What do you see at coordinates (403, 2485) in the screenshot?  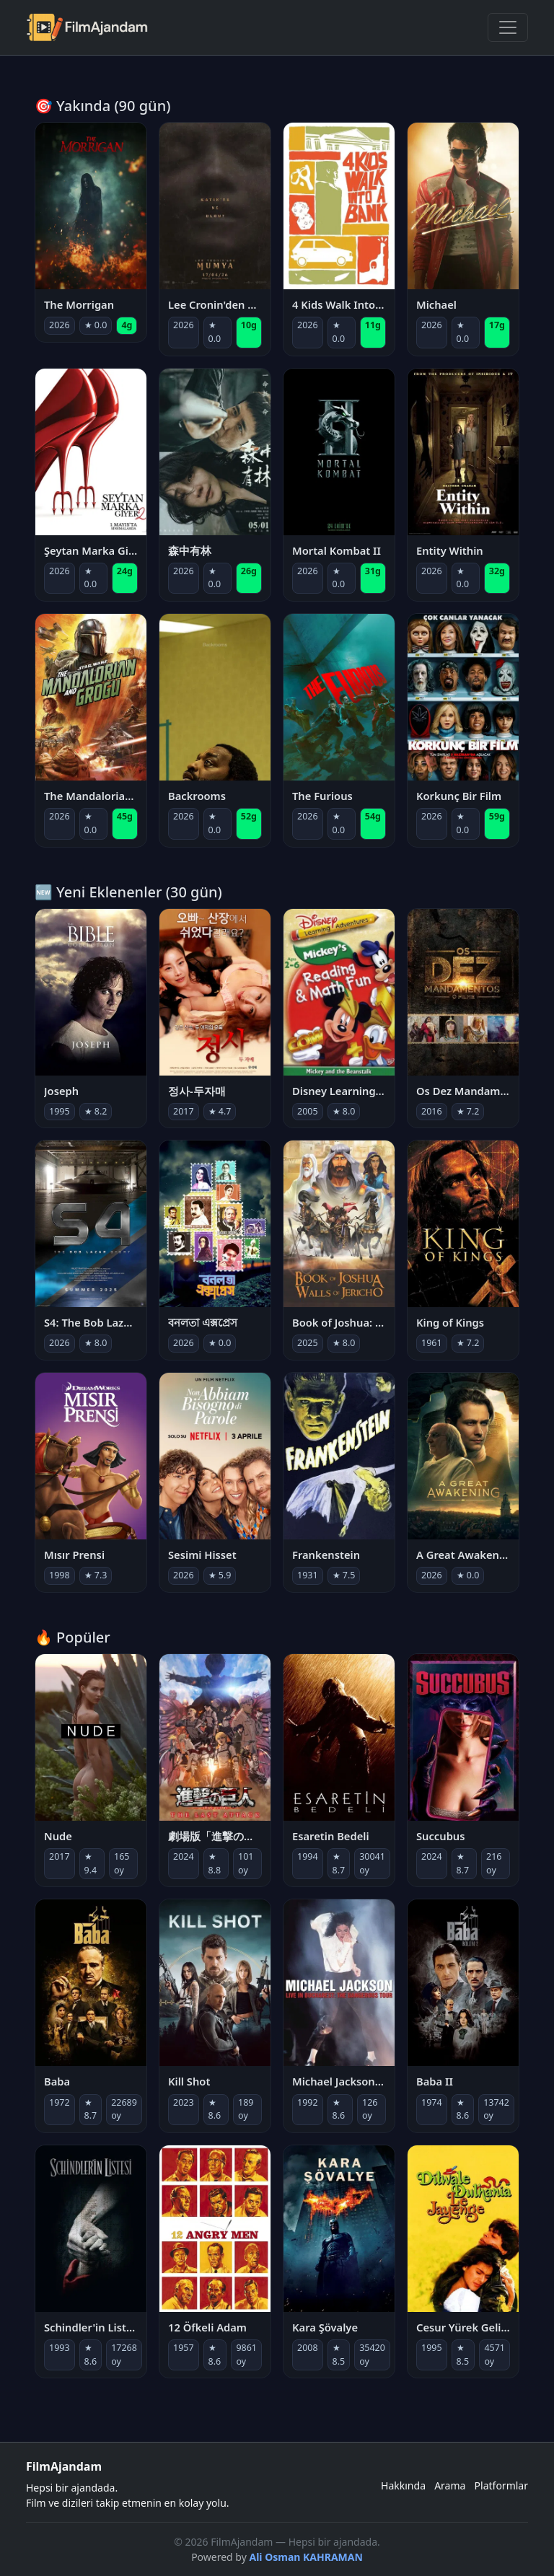 I see `Hakkında` at bounding box center [403, 2485].